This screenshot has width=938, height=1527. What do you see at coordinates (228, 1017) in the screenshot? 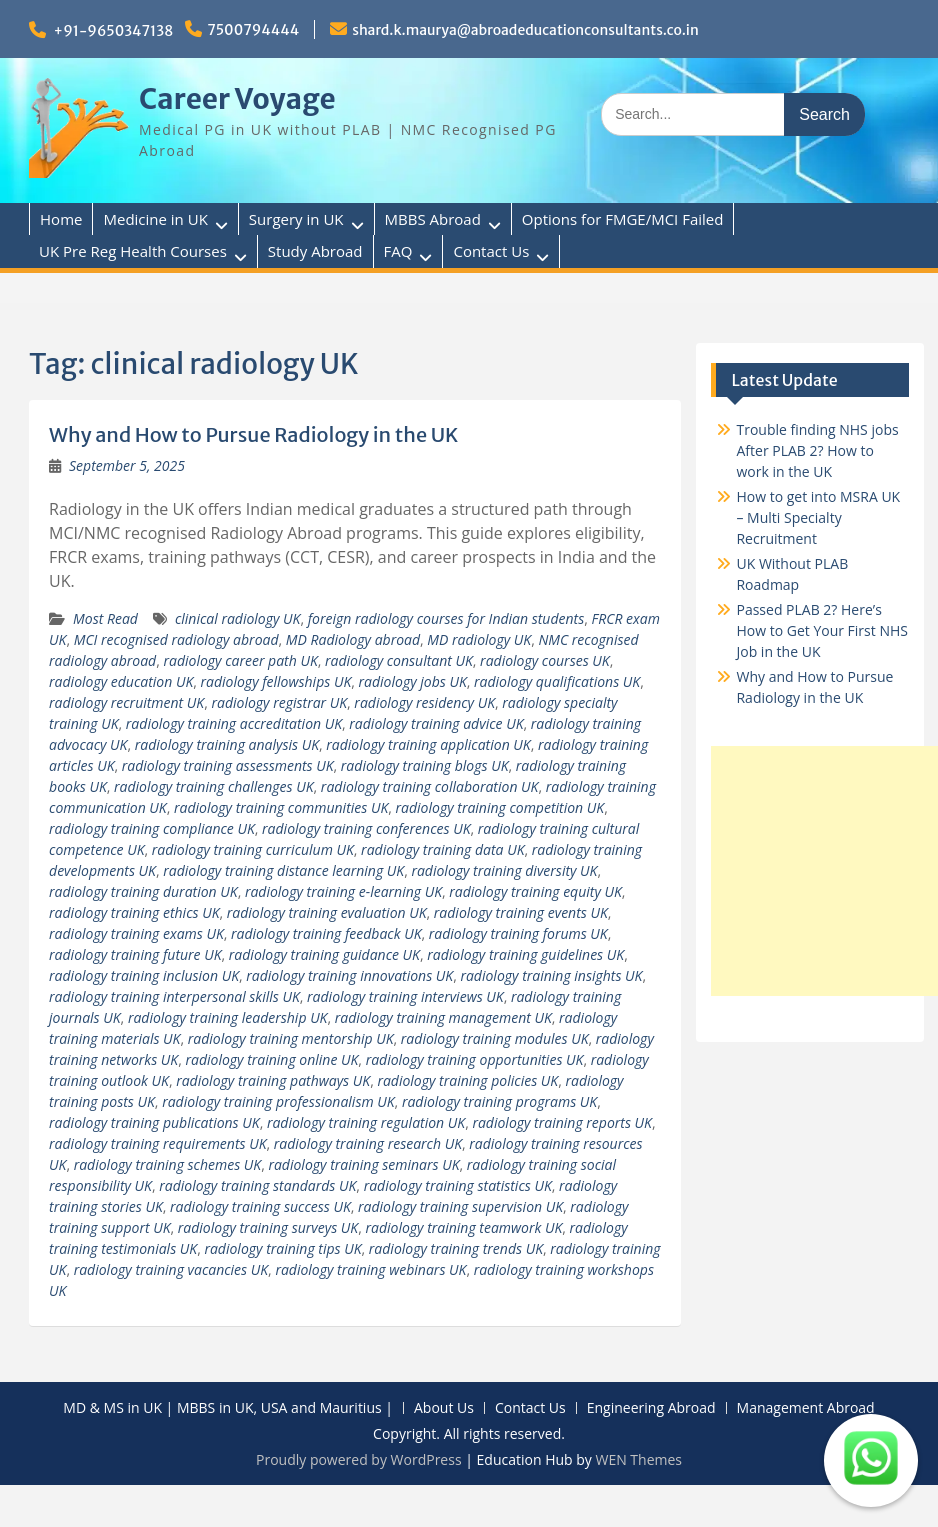
I see `radiology training leadership UK` at bounding box center [228, 1017].